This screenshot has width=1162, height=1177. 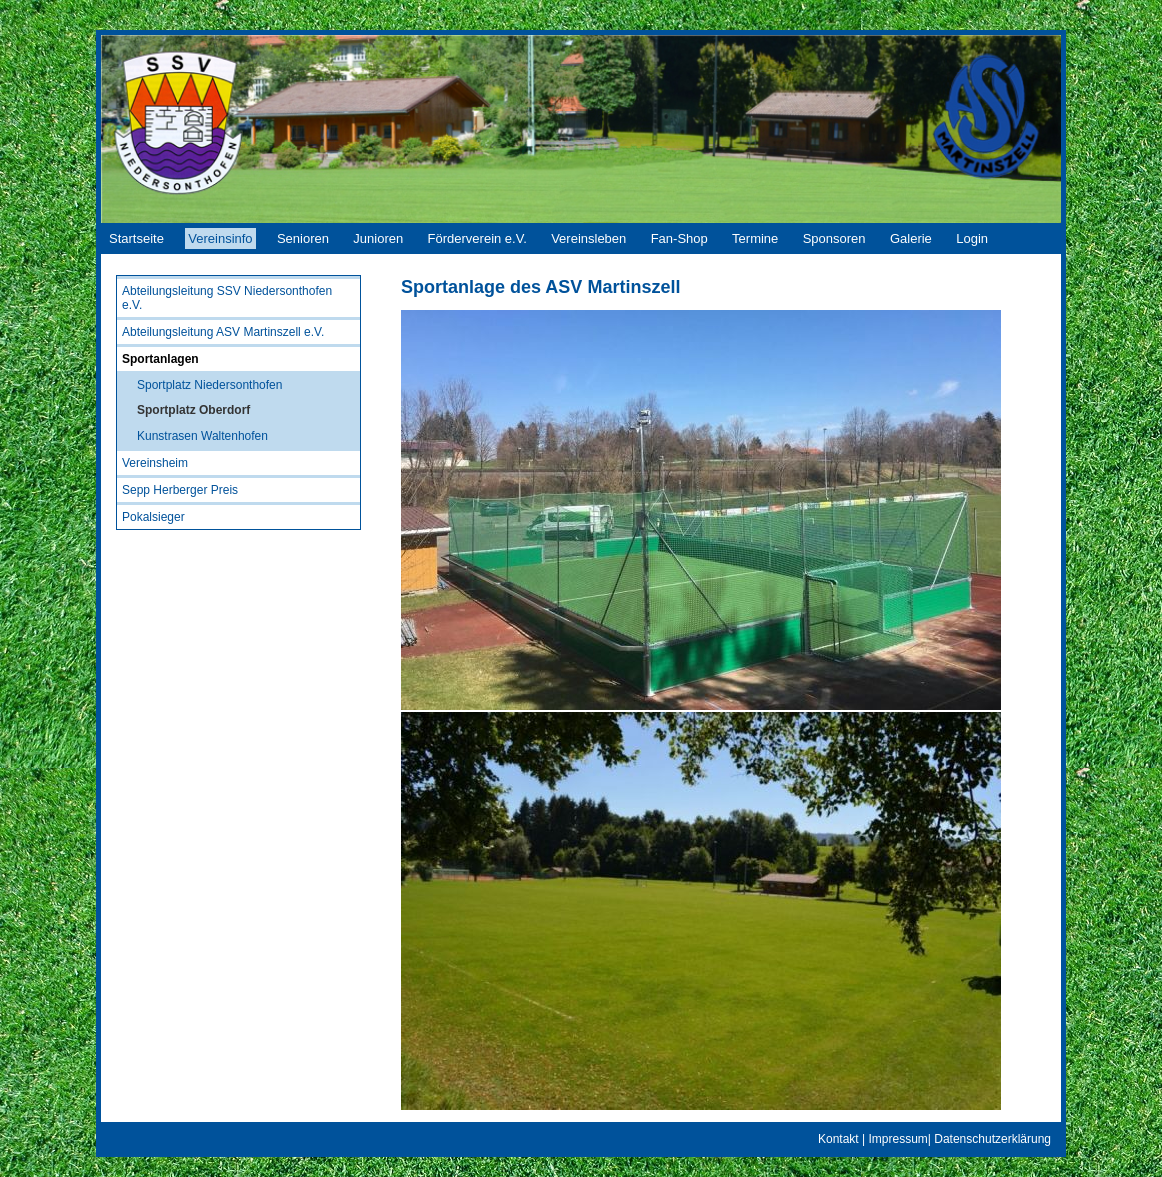 What do you see at coordinates (679, 238) in the screenshot?
I see `Fan-Shop` at bounding box center [679, 238].